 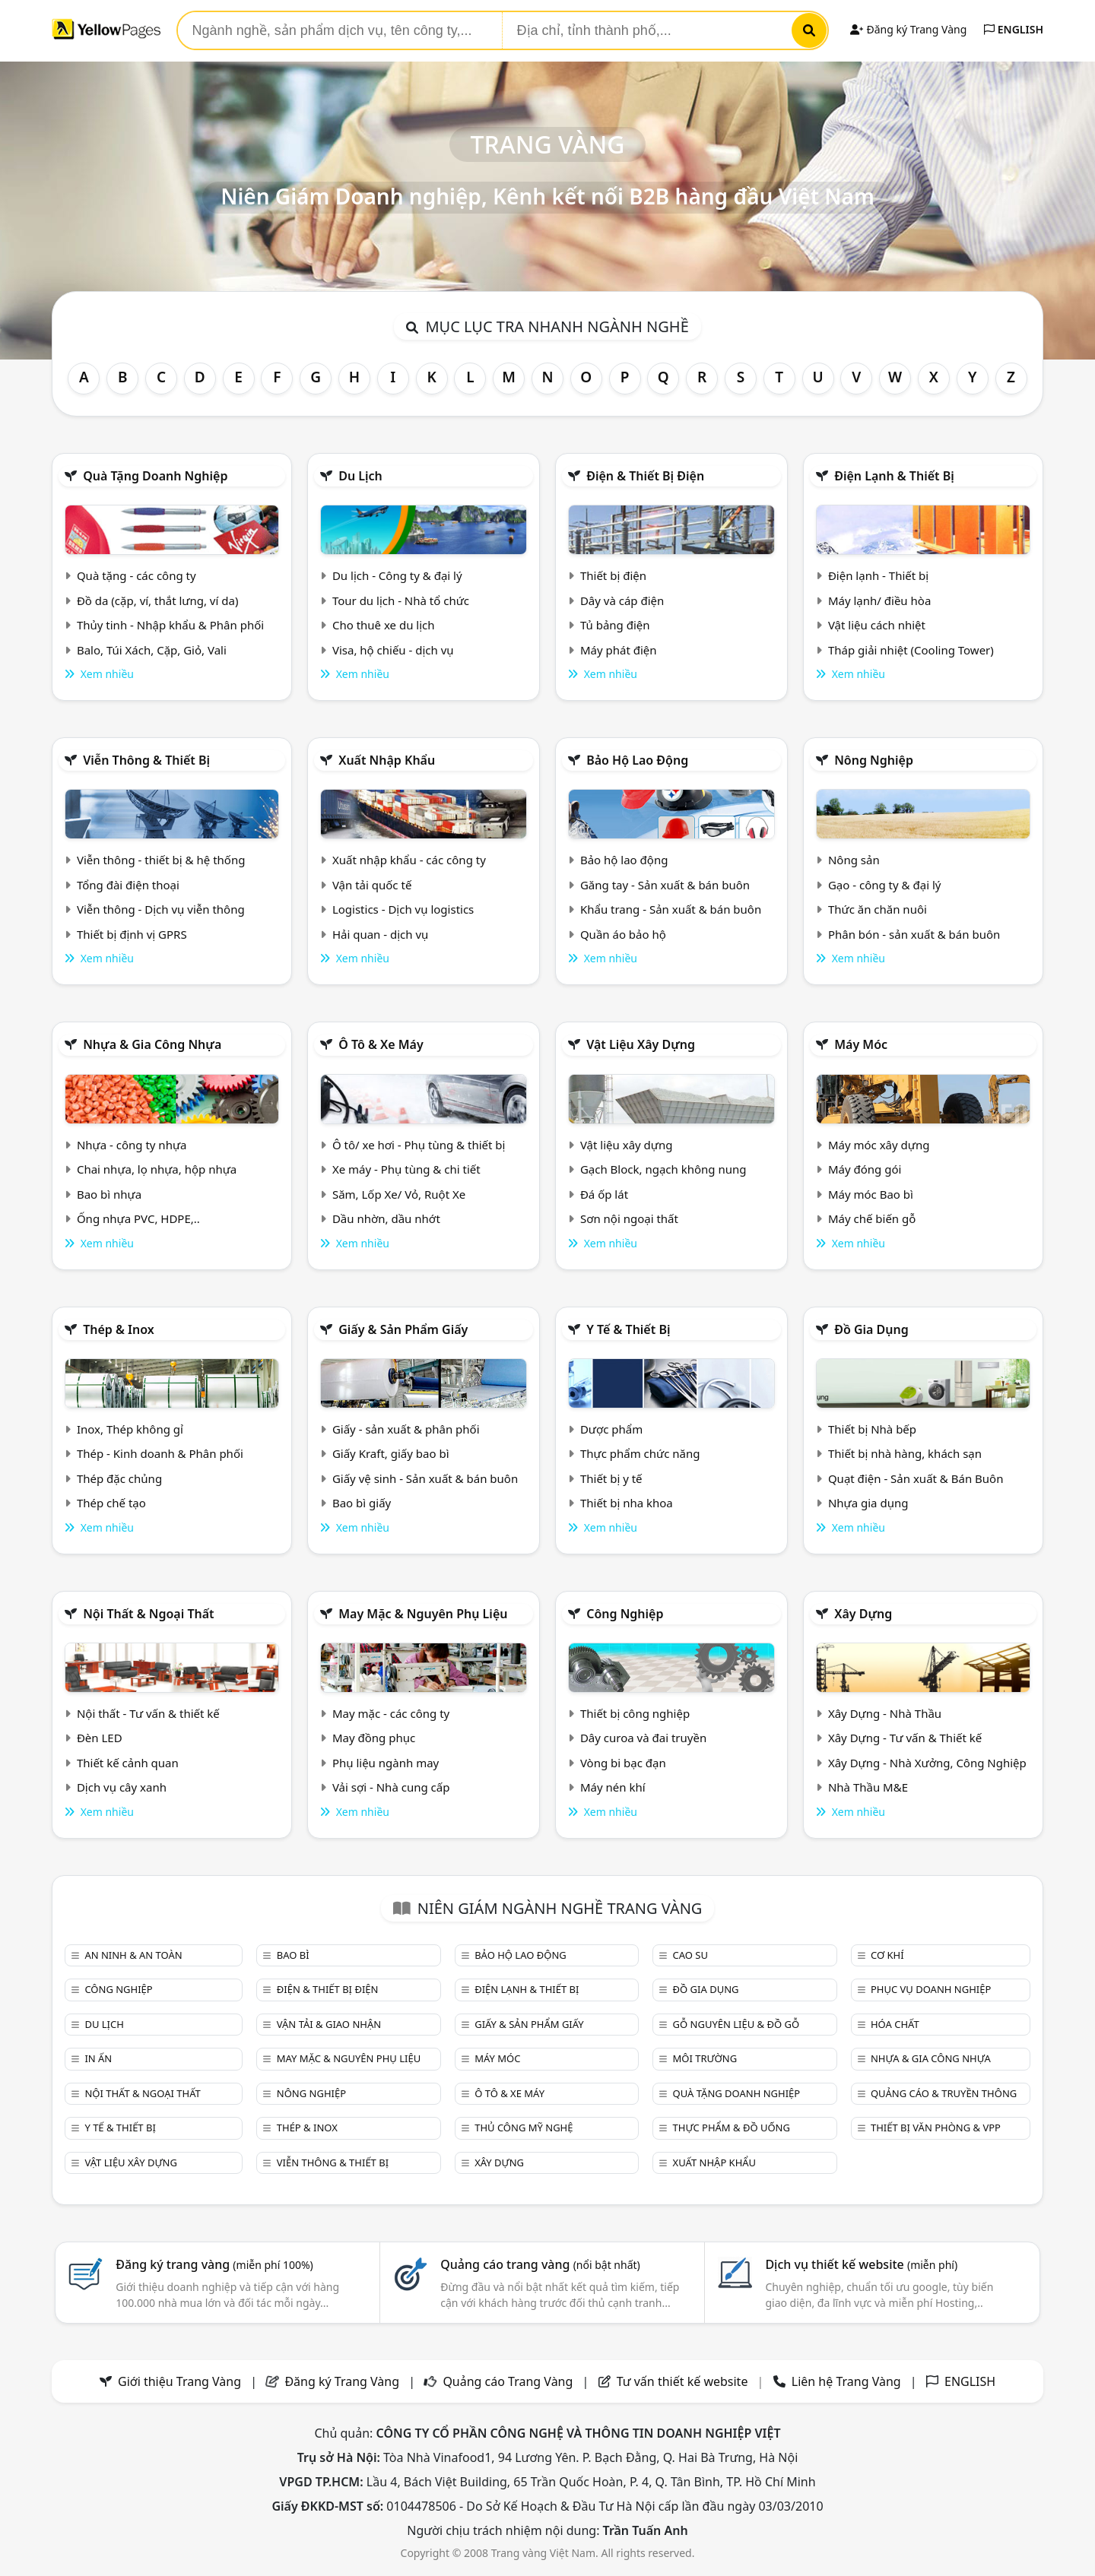 I want to click on Thiết bị định vị GPRS, so click(x=132, y=934).